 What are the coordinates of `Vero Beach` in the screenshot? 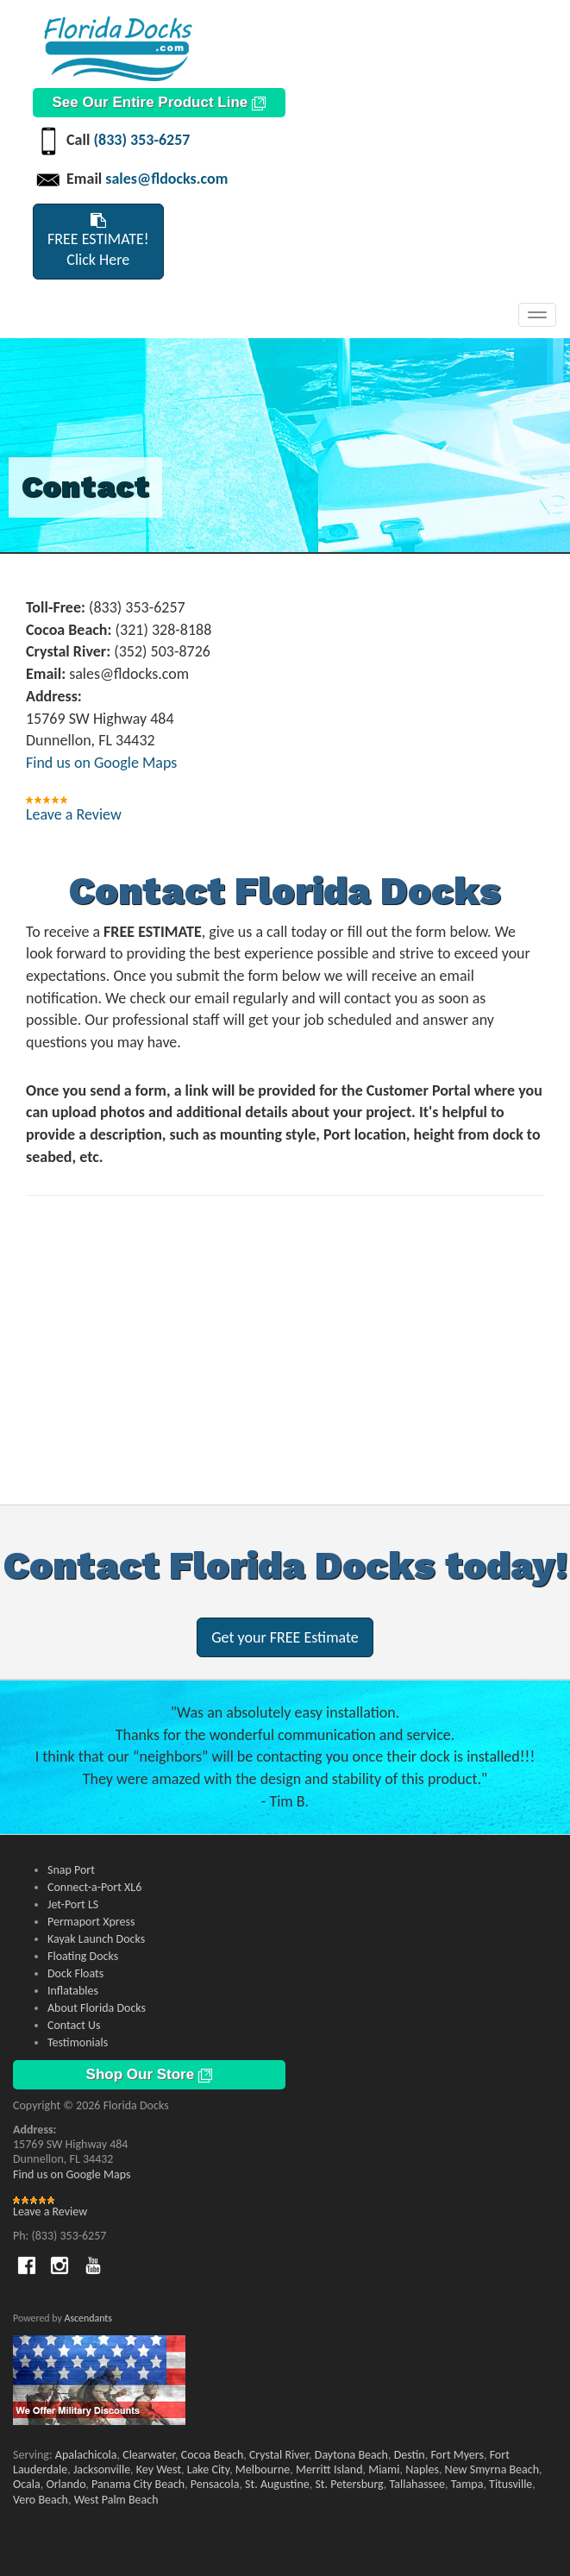 It's located at (40, 2499).